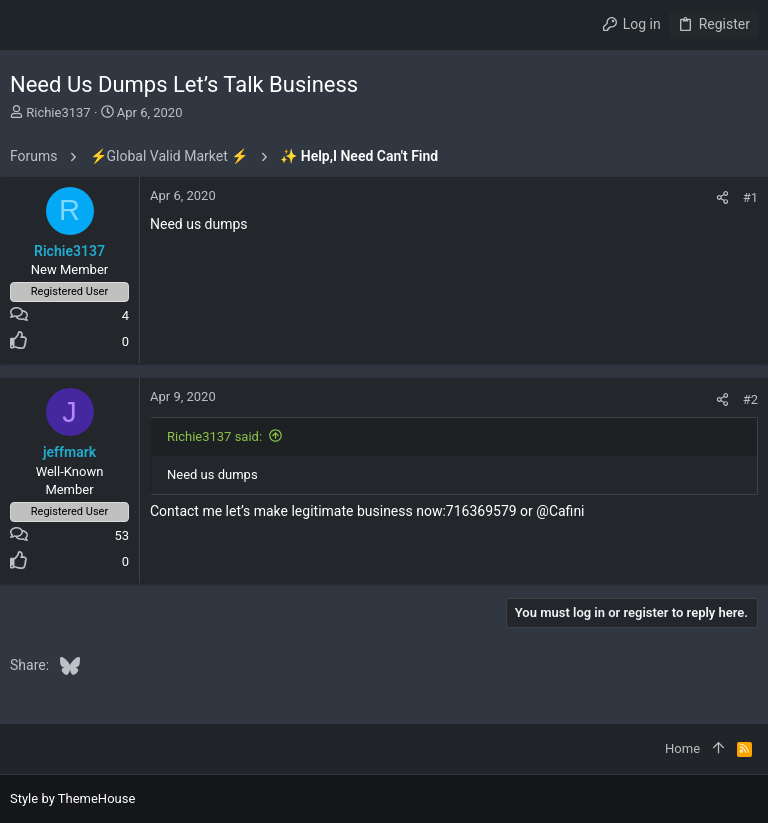  I want to click on Richie3137, so click(58, 112).